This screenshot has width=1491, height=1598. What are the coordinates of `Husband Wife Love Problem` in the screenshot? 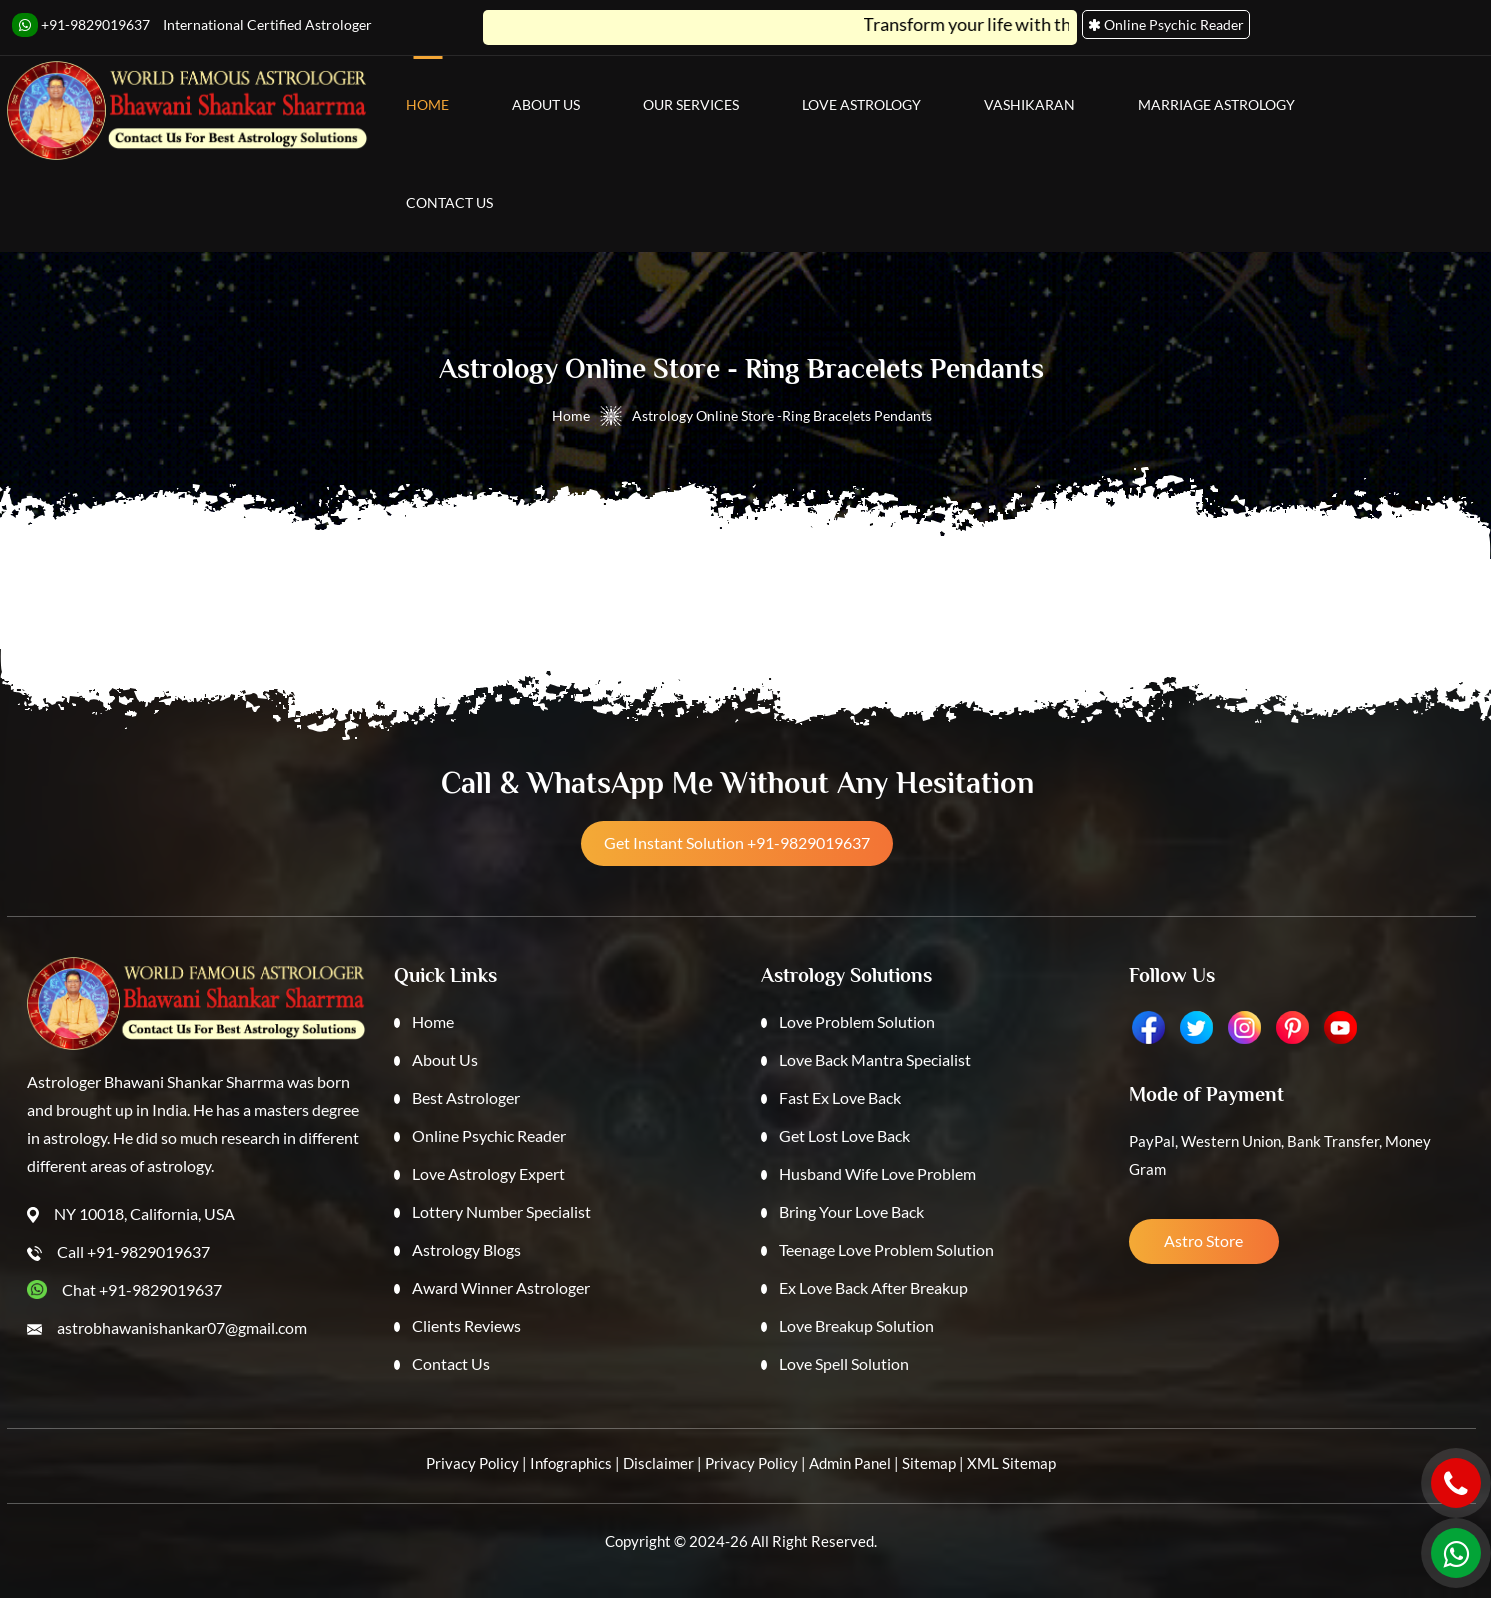 It's located at (877, 1173).